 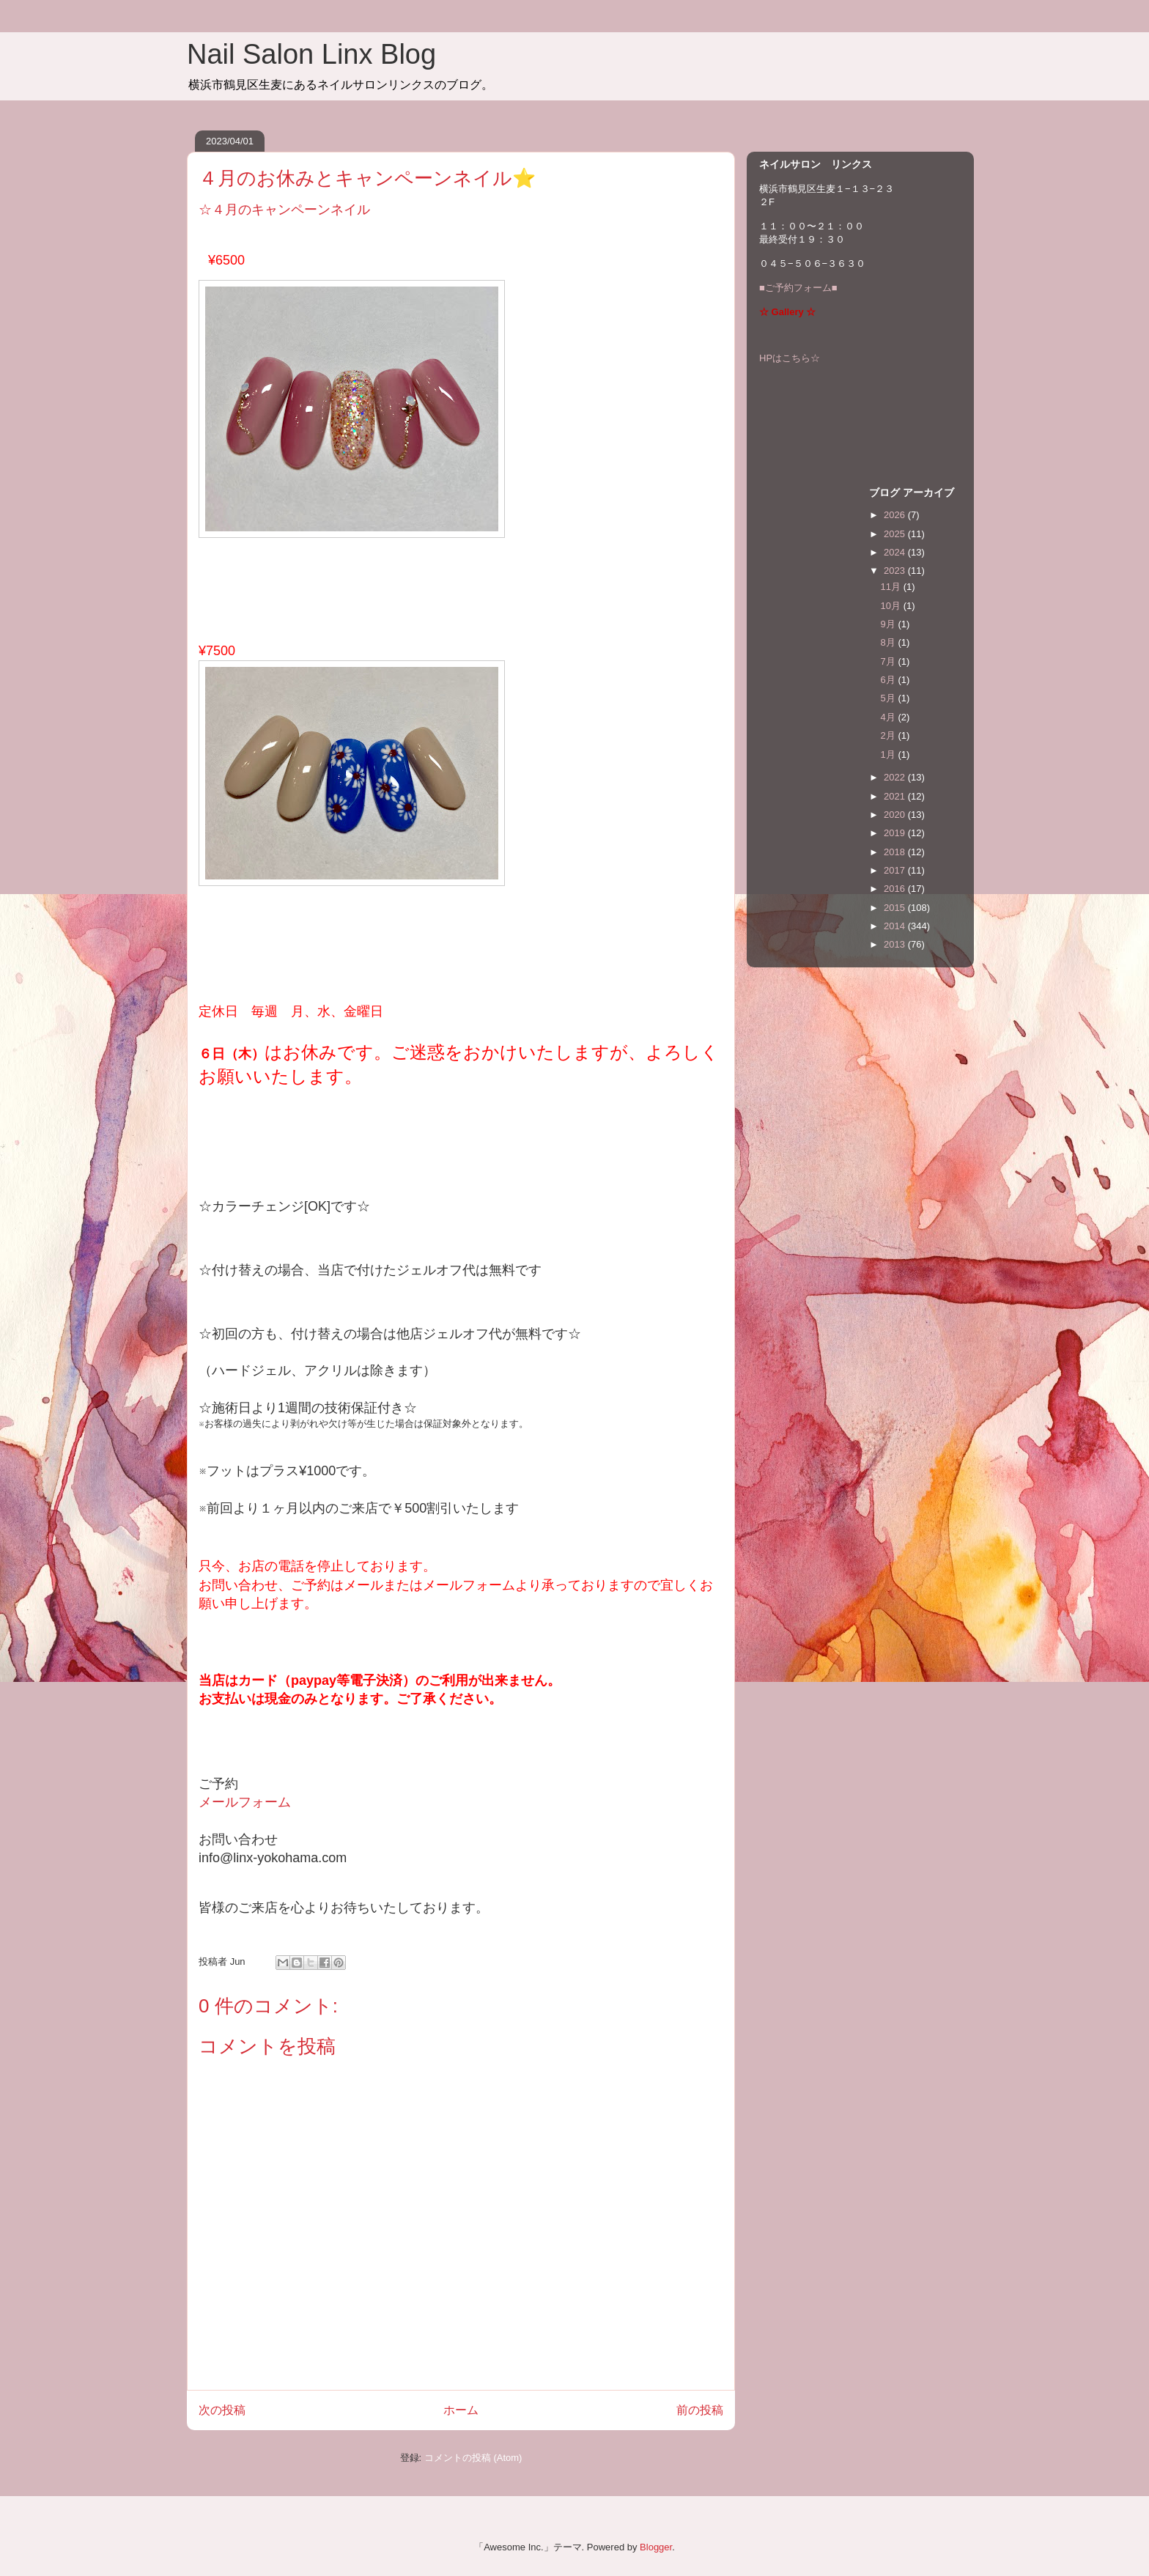 I want to click on ■ご予約フォーム■, so click(x=798, y=287).